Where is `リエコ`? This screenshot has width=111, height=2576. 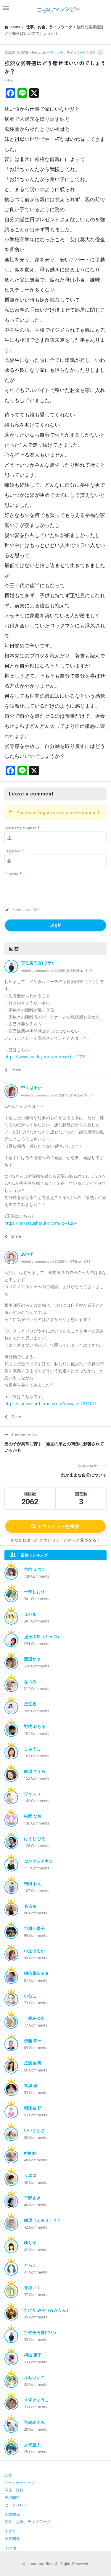
リエコ is located at coordinates (30, 2175).